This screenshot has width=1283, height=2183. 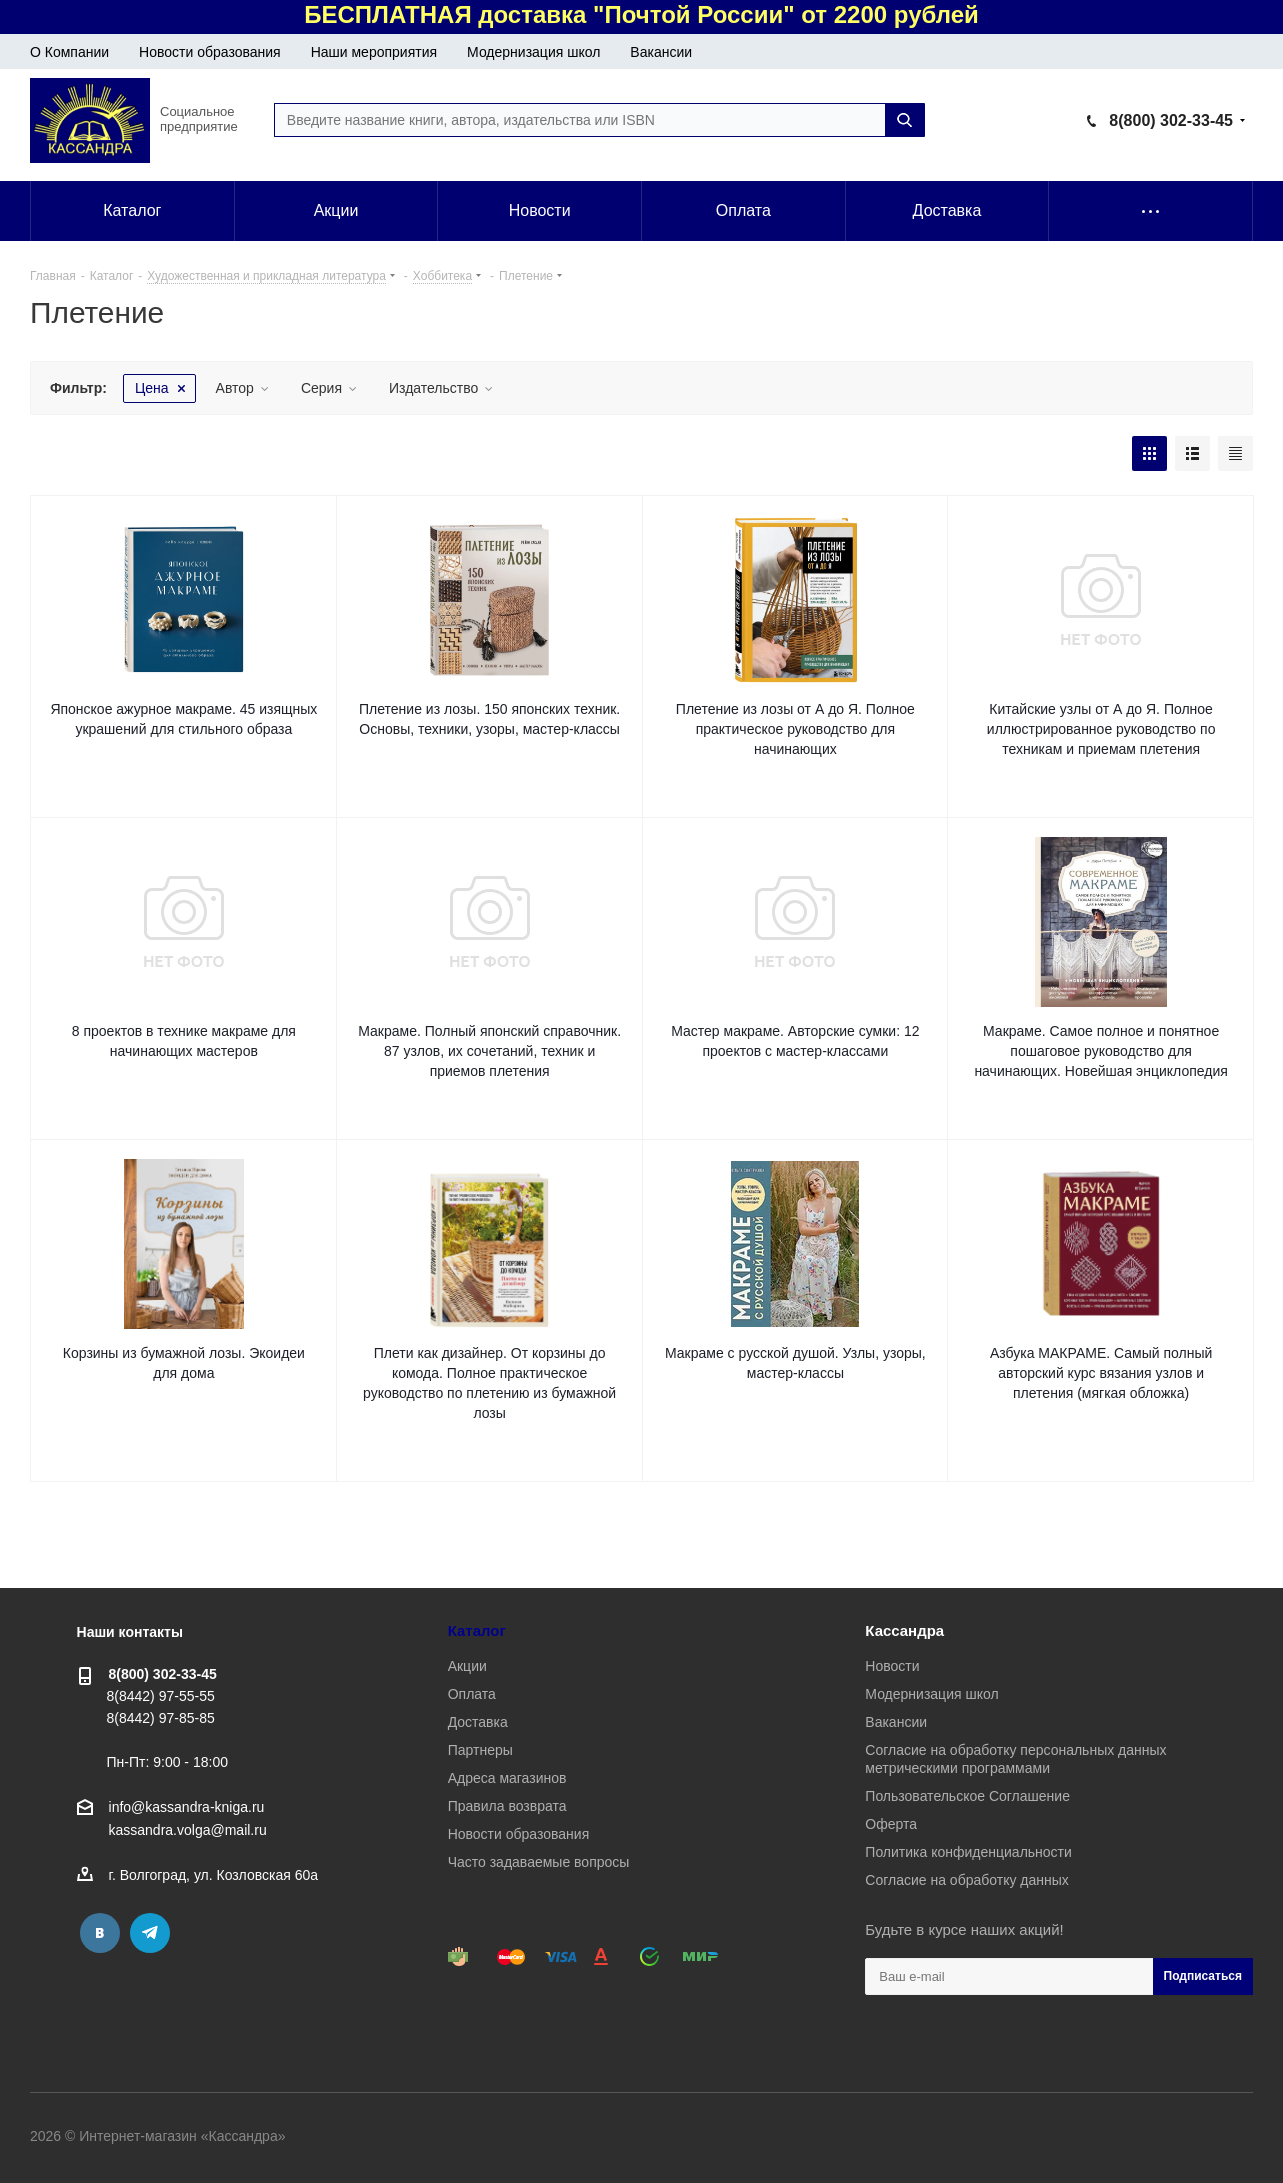 What do you see at coordinates (507, 1806) in the screenshot?
I see `Правила возврата` at bounding box center [507, 1806].